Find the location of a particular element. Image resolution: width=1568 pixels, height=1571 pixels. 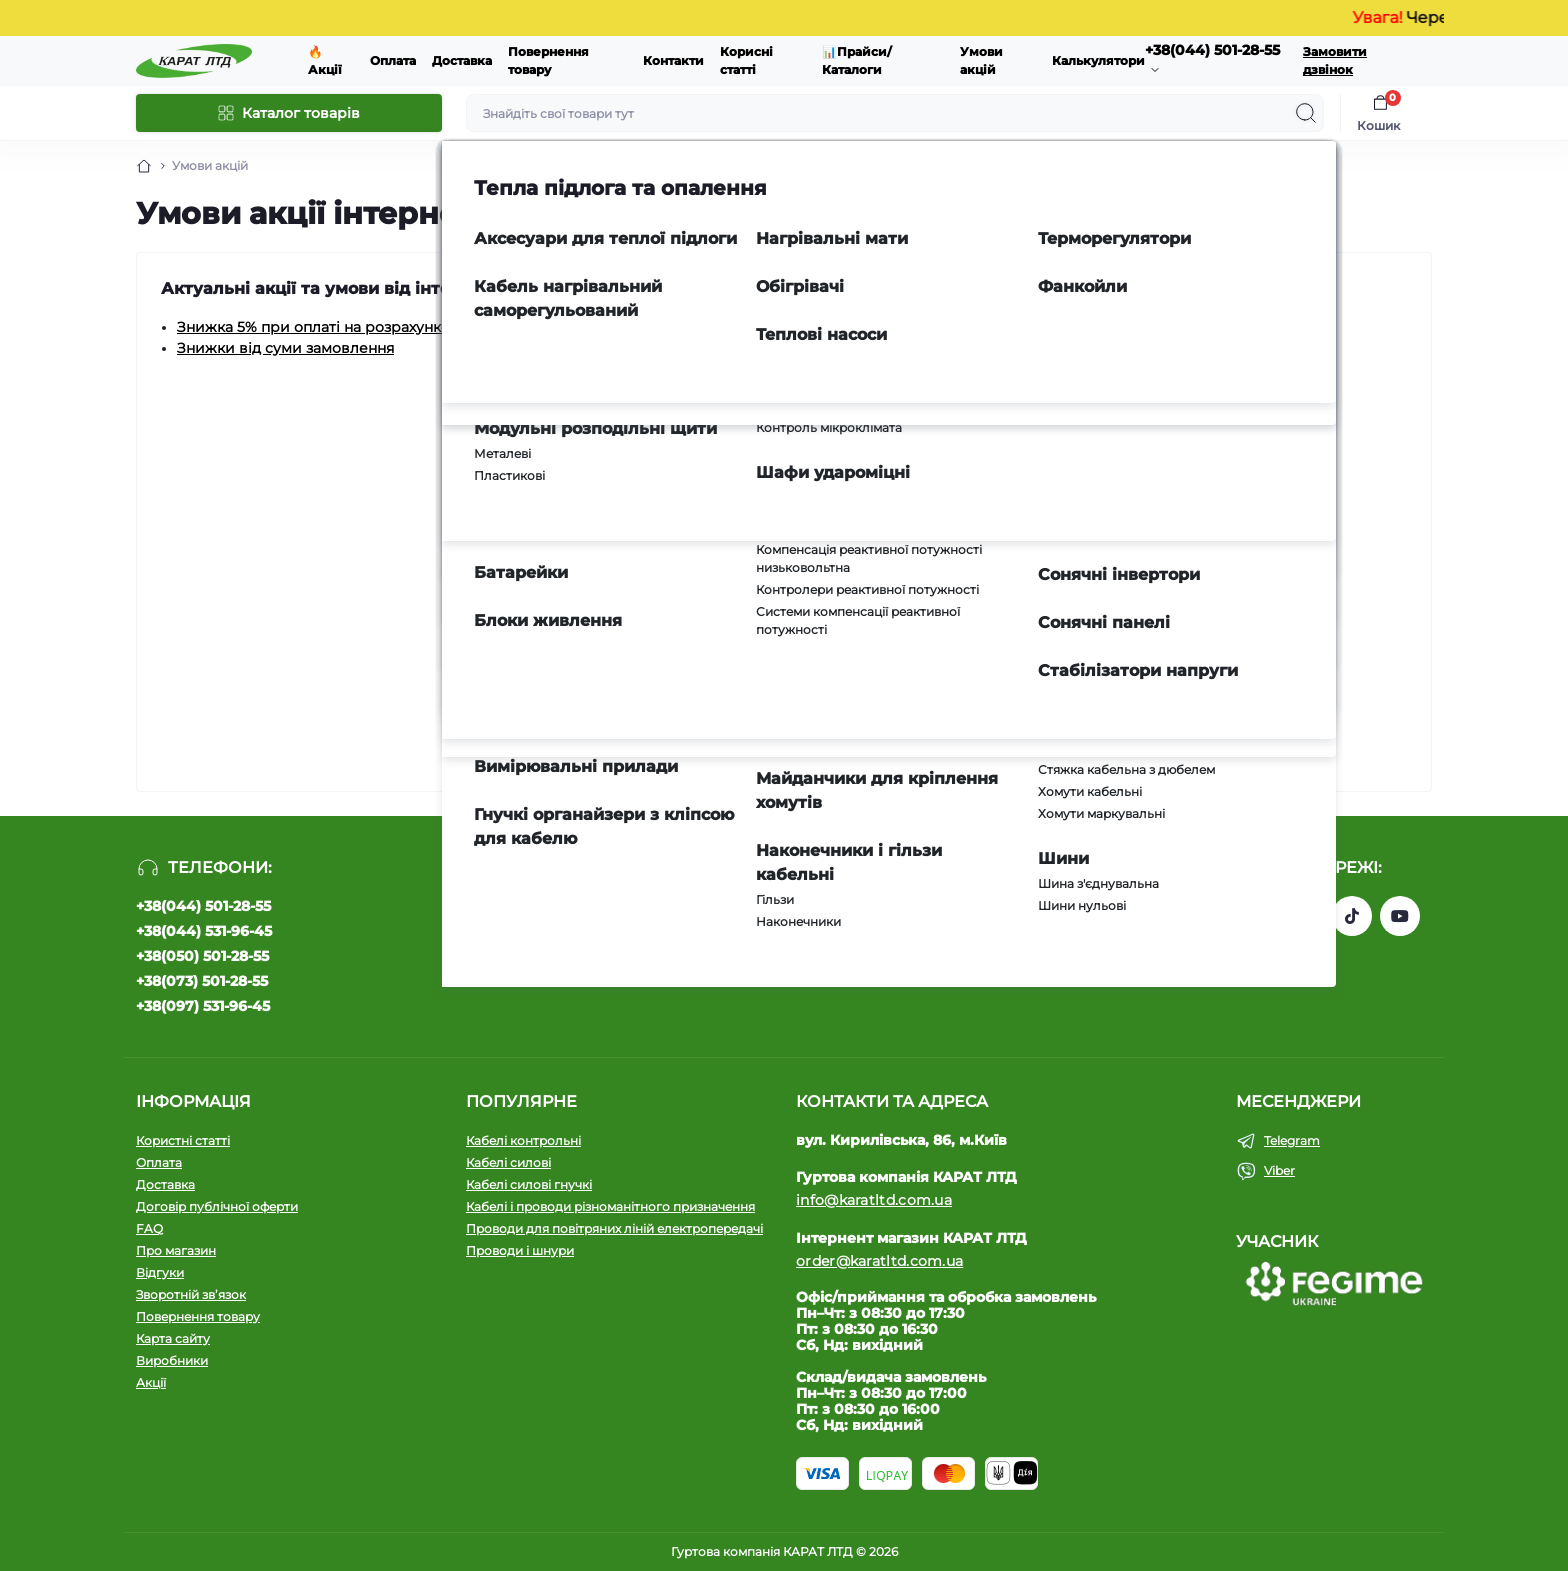

+38(050) 501-28-55 is located at coordinates (202, 956).